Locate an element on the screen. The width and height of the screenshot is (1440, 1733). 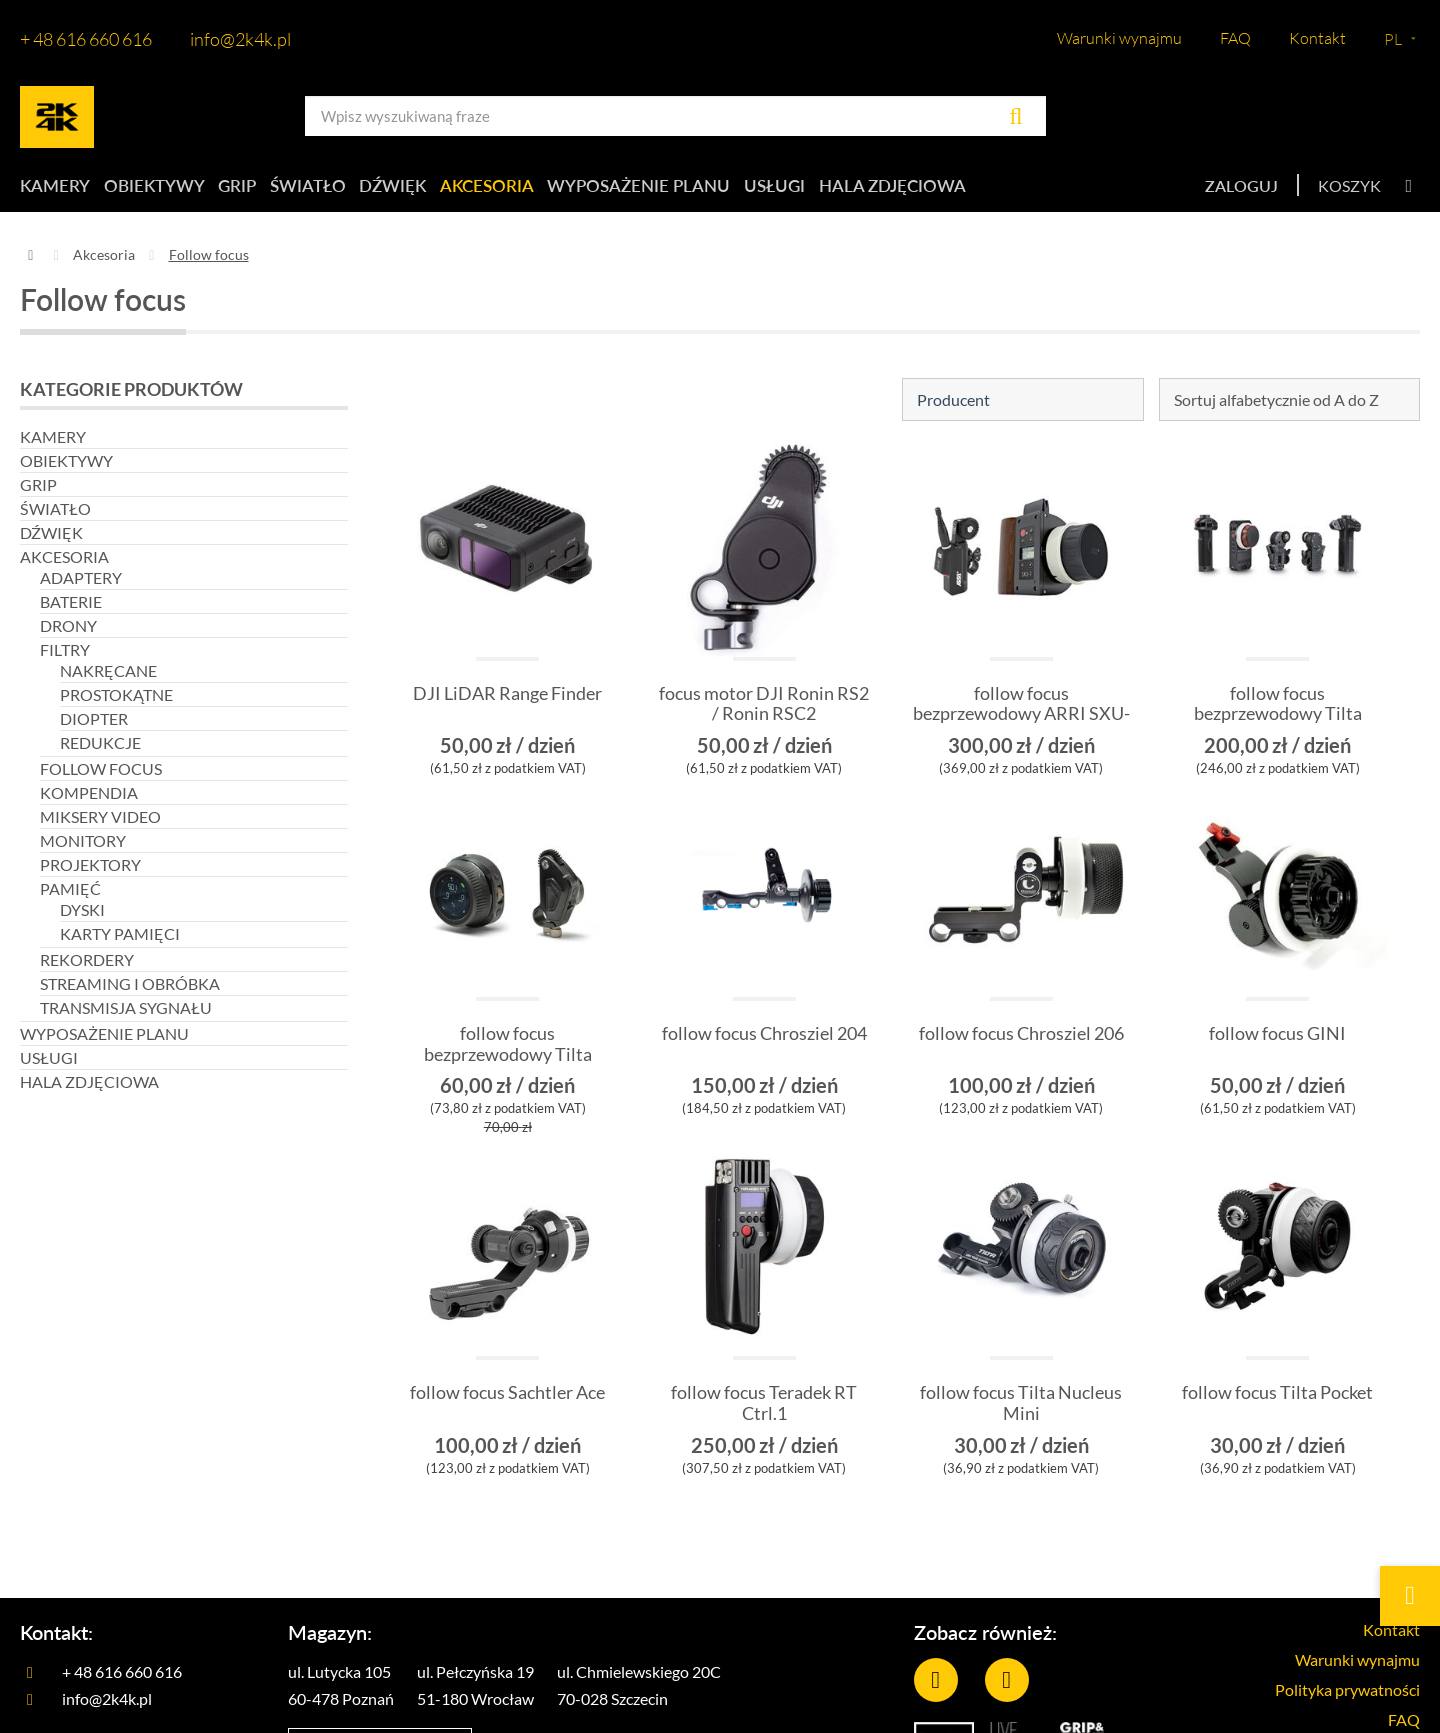
Pamięć is located at coordinates (70, 896).